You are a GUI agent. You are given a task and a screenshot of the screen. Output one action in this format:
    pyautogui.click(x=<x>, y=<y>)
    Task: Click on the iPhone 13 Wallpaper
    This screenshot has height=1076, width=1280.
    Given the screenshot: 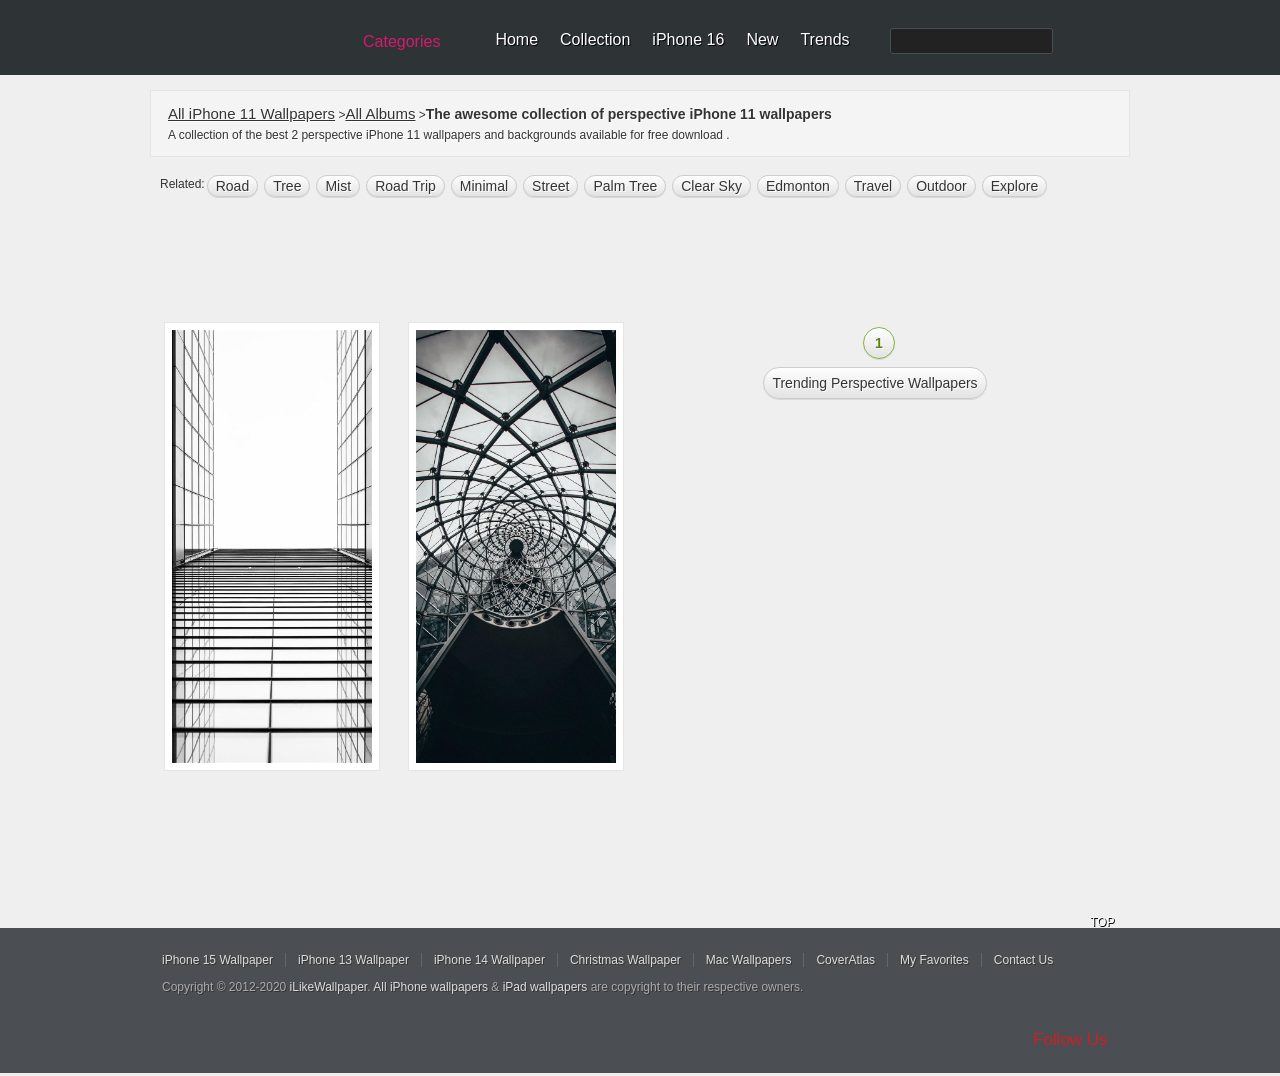 What is the action you would take?
    pyautogui.click(x=353, y=960)
    